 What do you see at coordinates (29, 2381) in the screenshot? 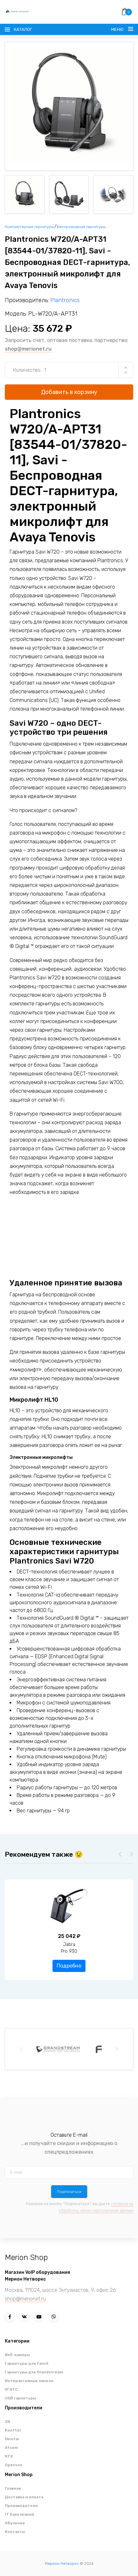
I see `Интерактивные панели` at bounding box center [29, 2381].